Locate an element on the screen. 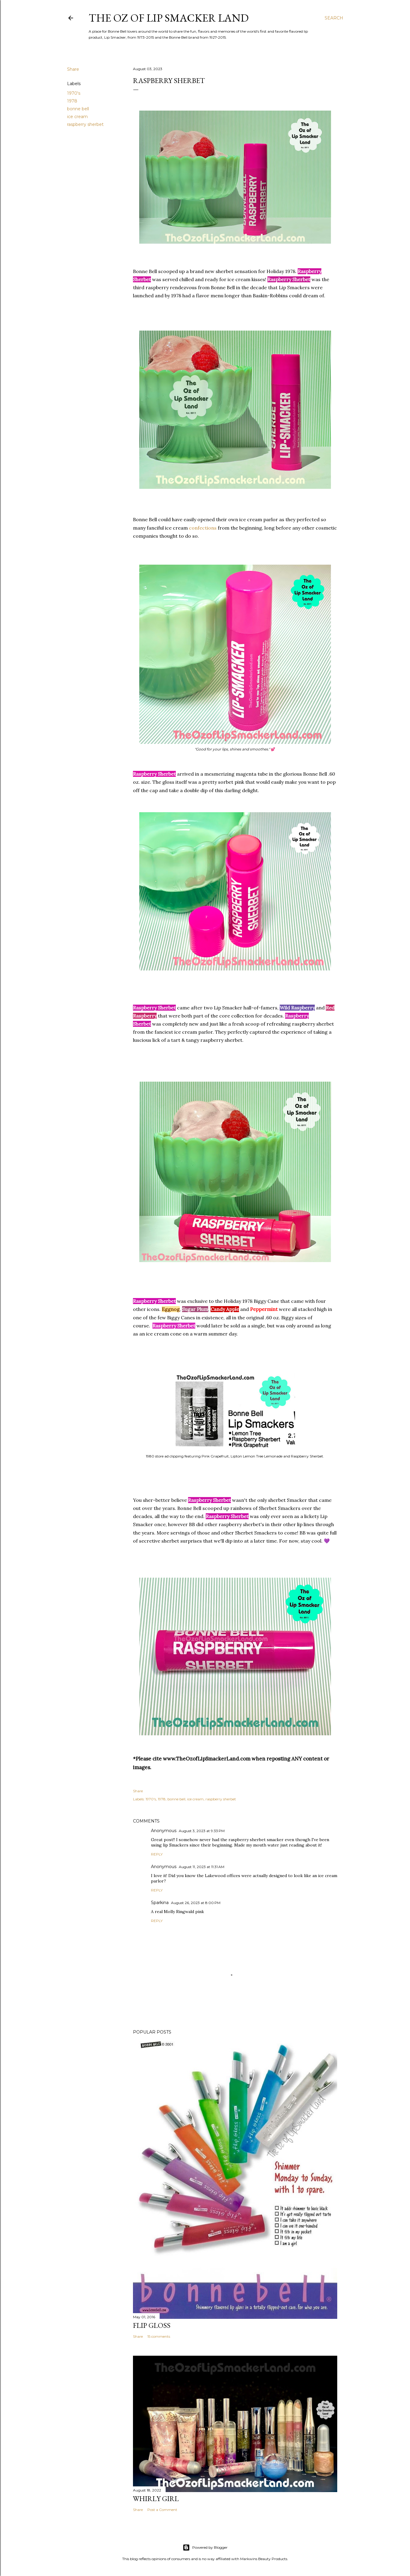 Image resolution: width=410 pixels, height=2576 pixels. Flip Gloss is located at coordinates (151, 2325).